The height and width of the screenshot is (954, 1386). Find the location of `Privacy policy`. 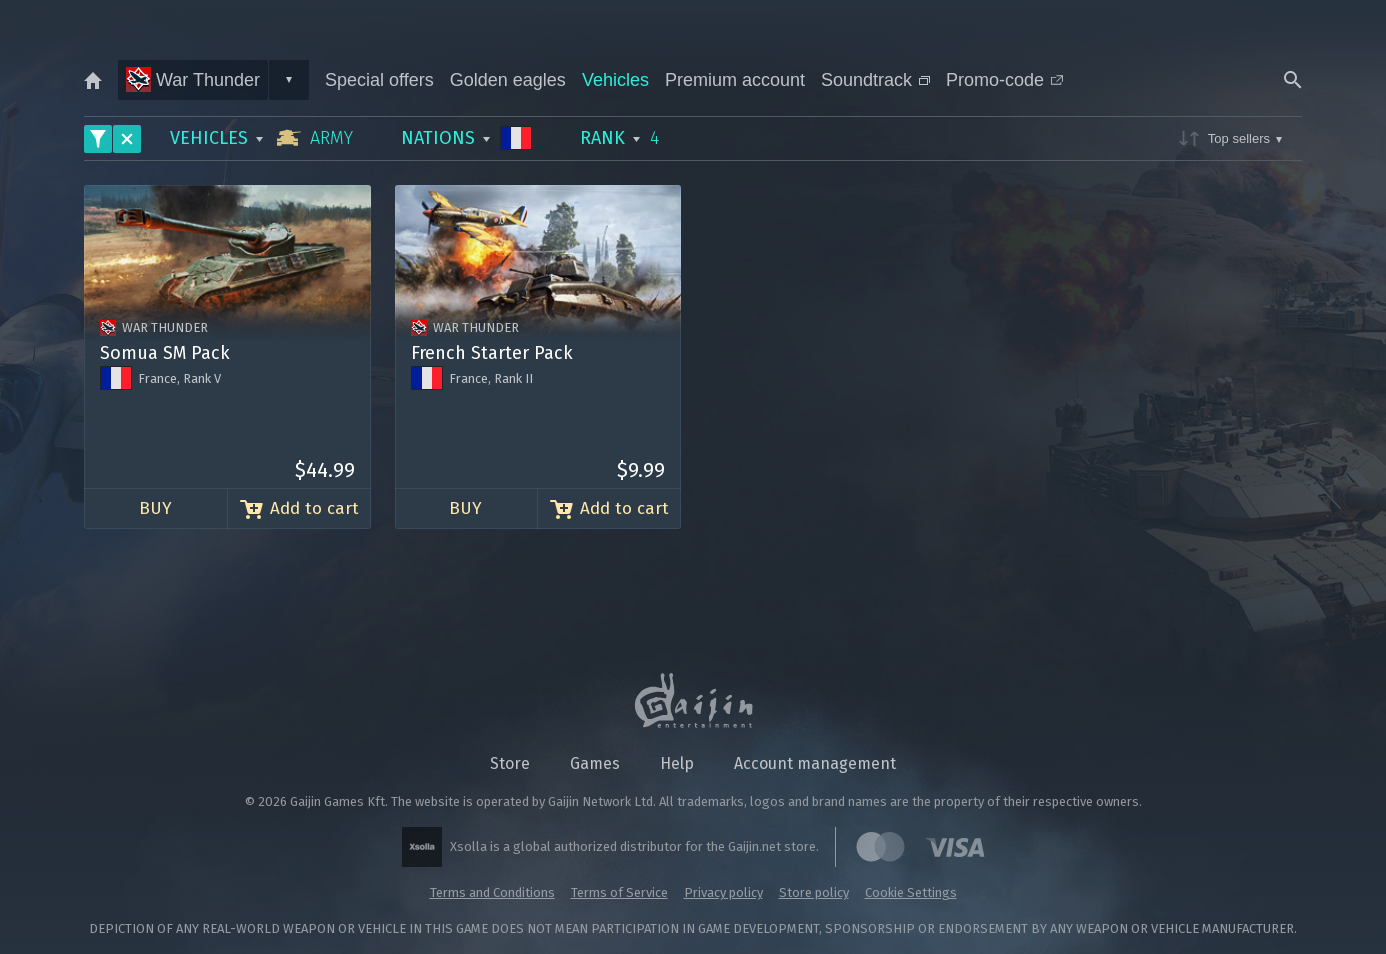

Privacy policy is located at coordinates (723, 892).